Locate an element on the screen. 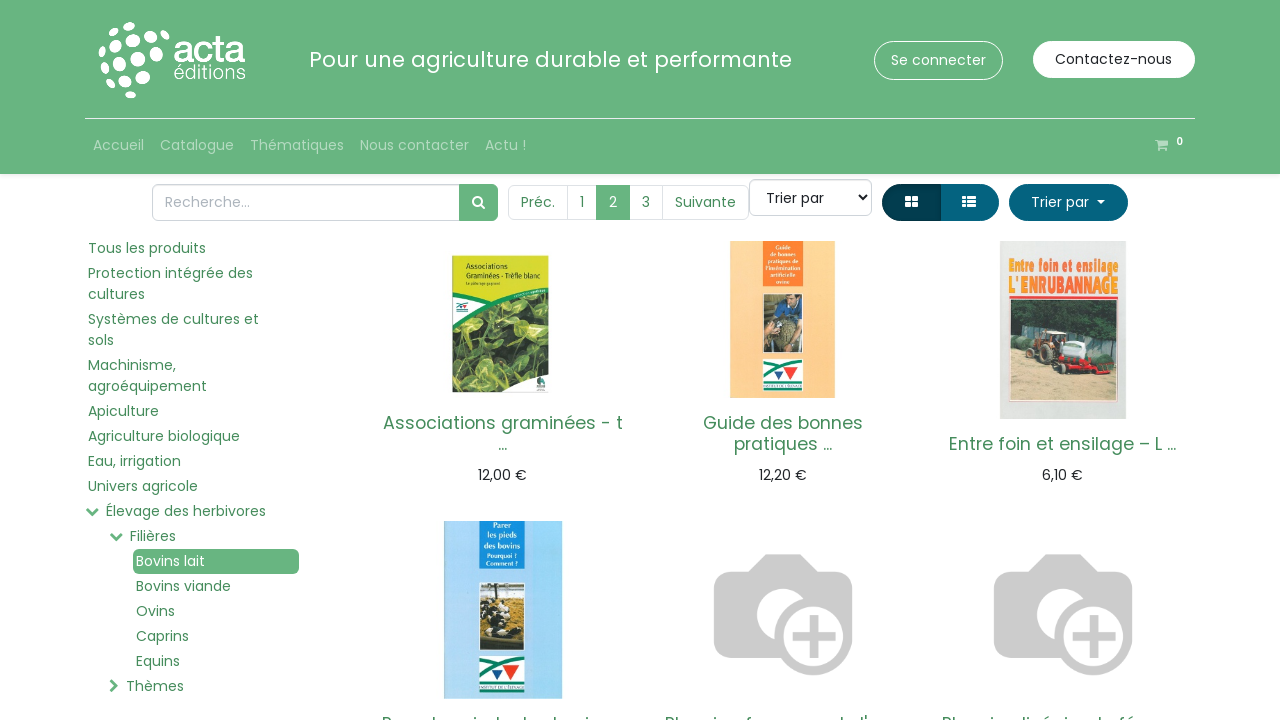  Thèmes is located at coordinates (155, 686).